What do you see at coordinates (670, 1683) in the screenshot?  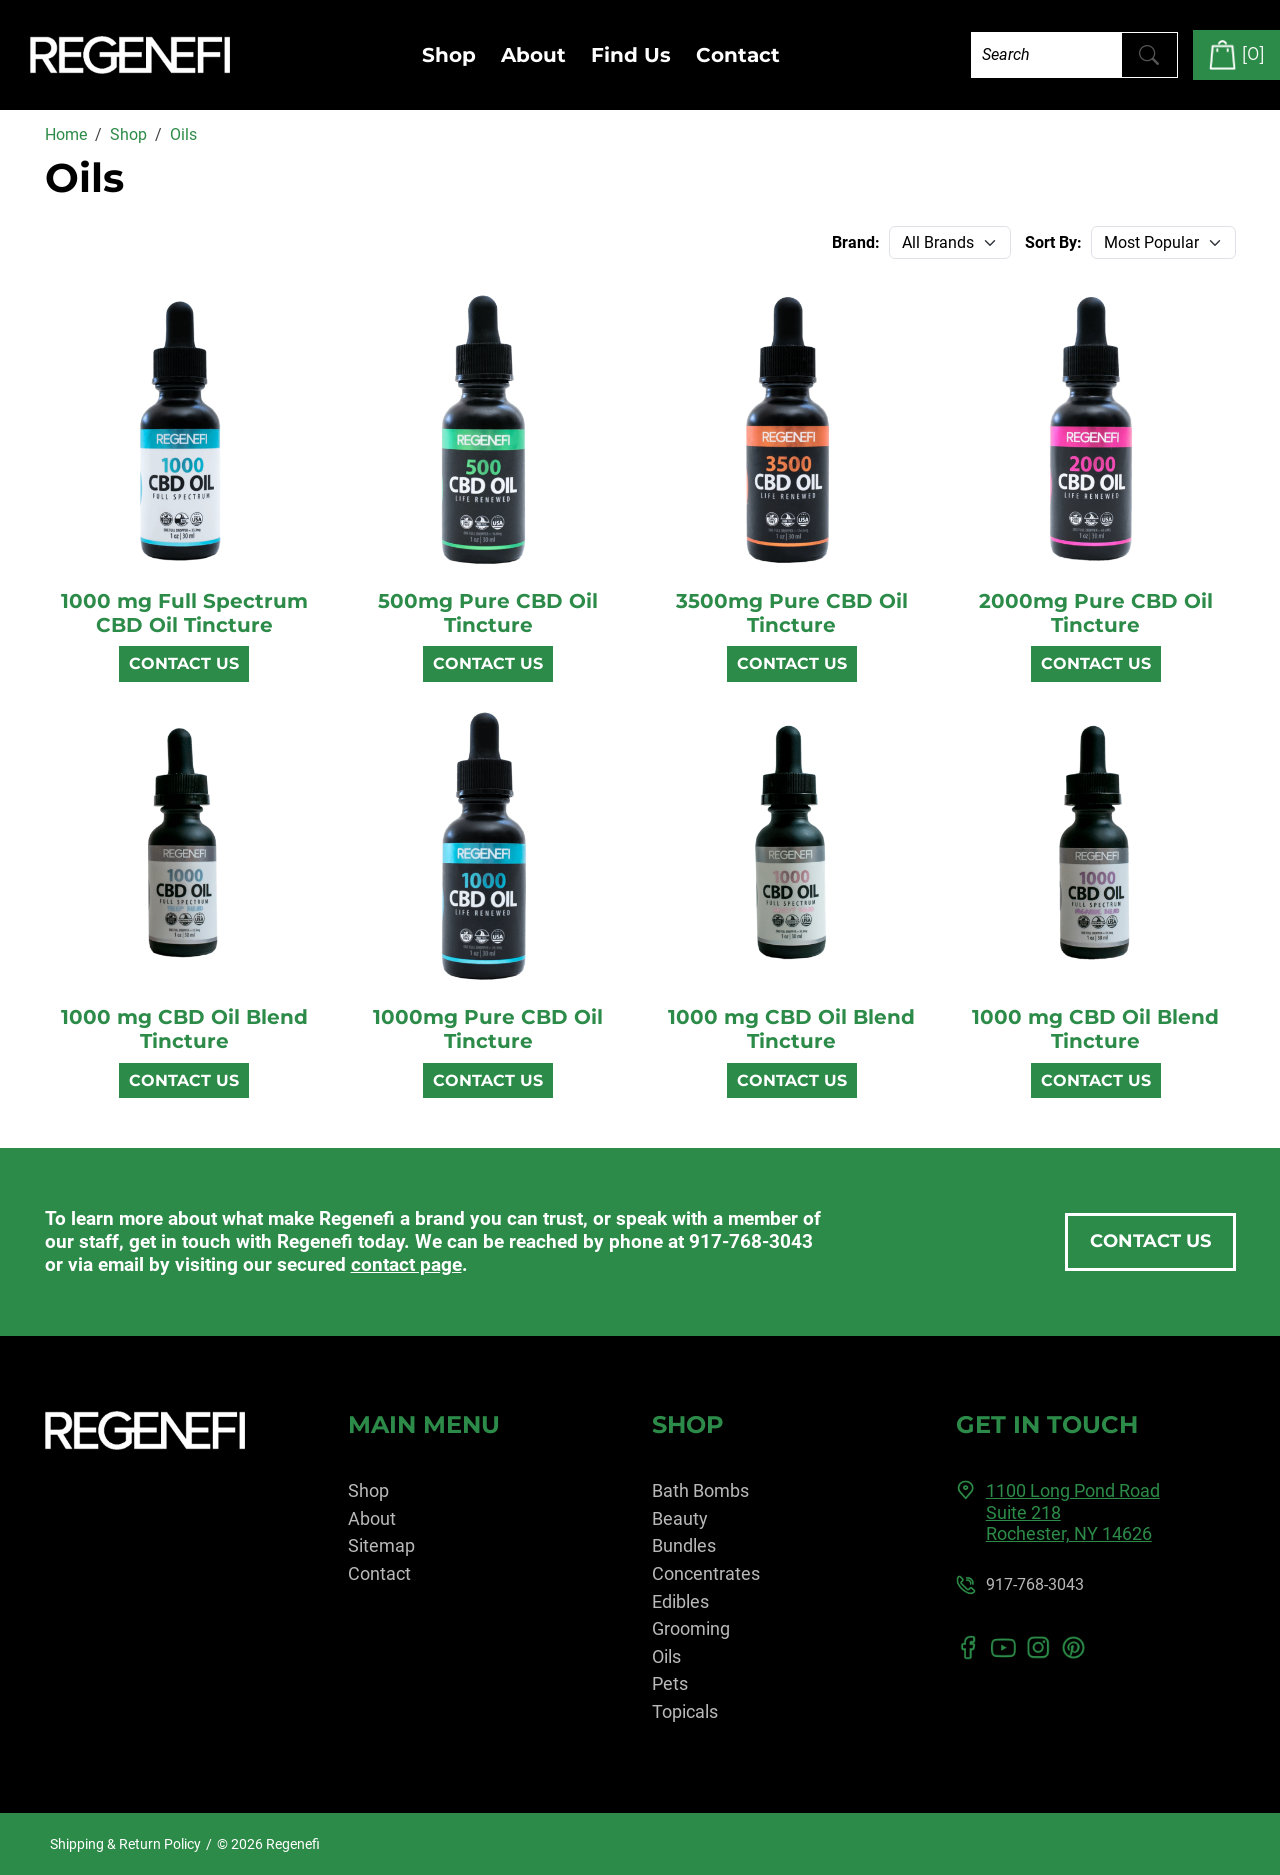 I see `Pets` at bounding box center [670, 1683].